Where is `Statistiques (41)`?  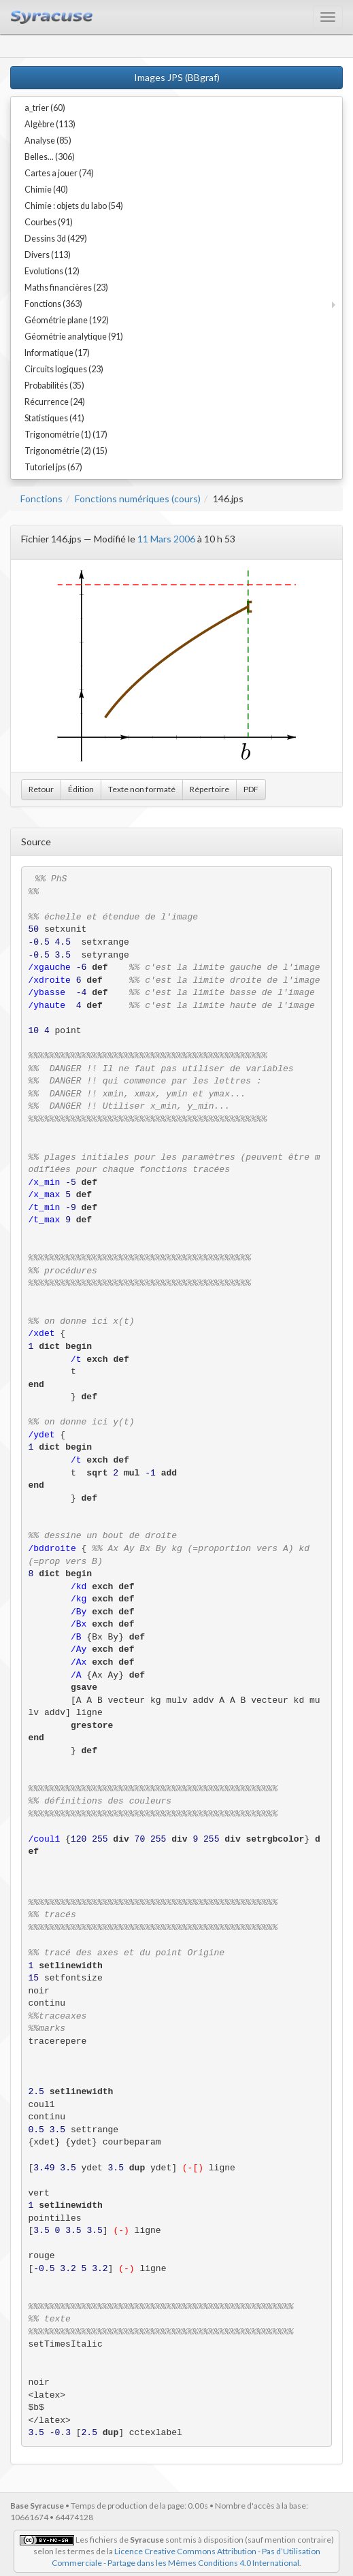 Statistiques (41) is located at coordinates (54, 418).